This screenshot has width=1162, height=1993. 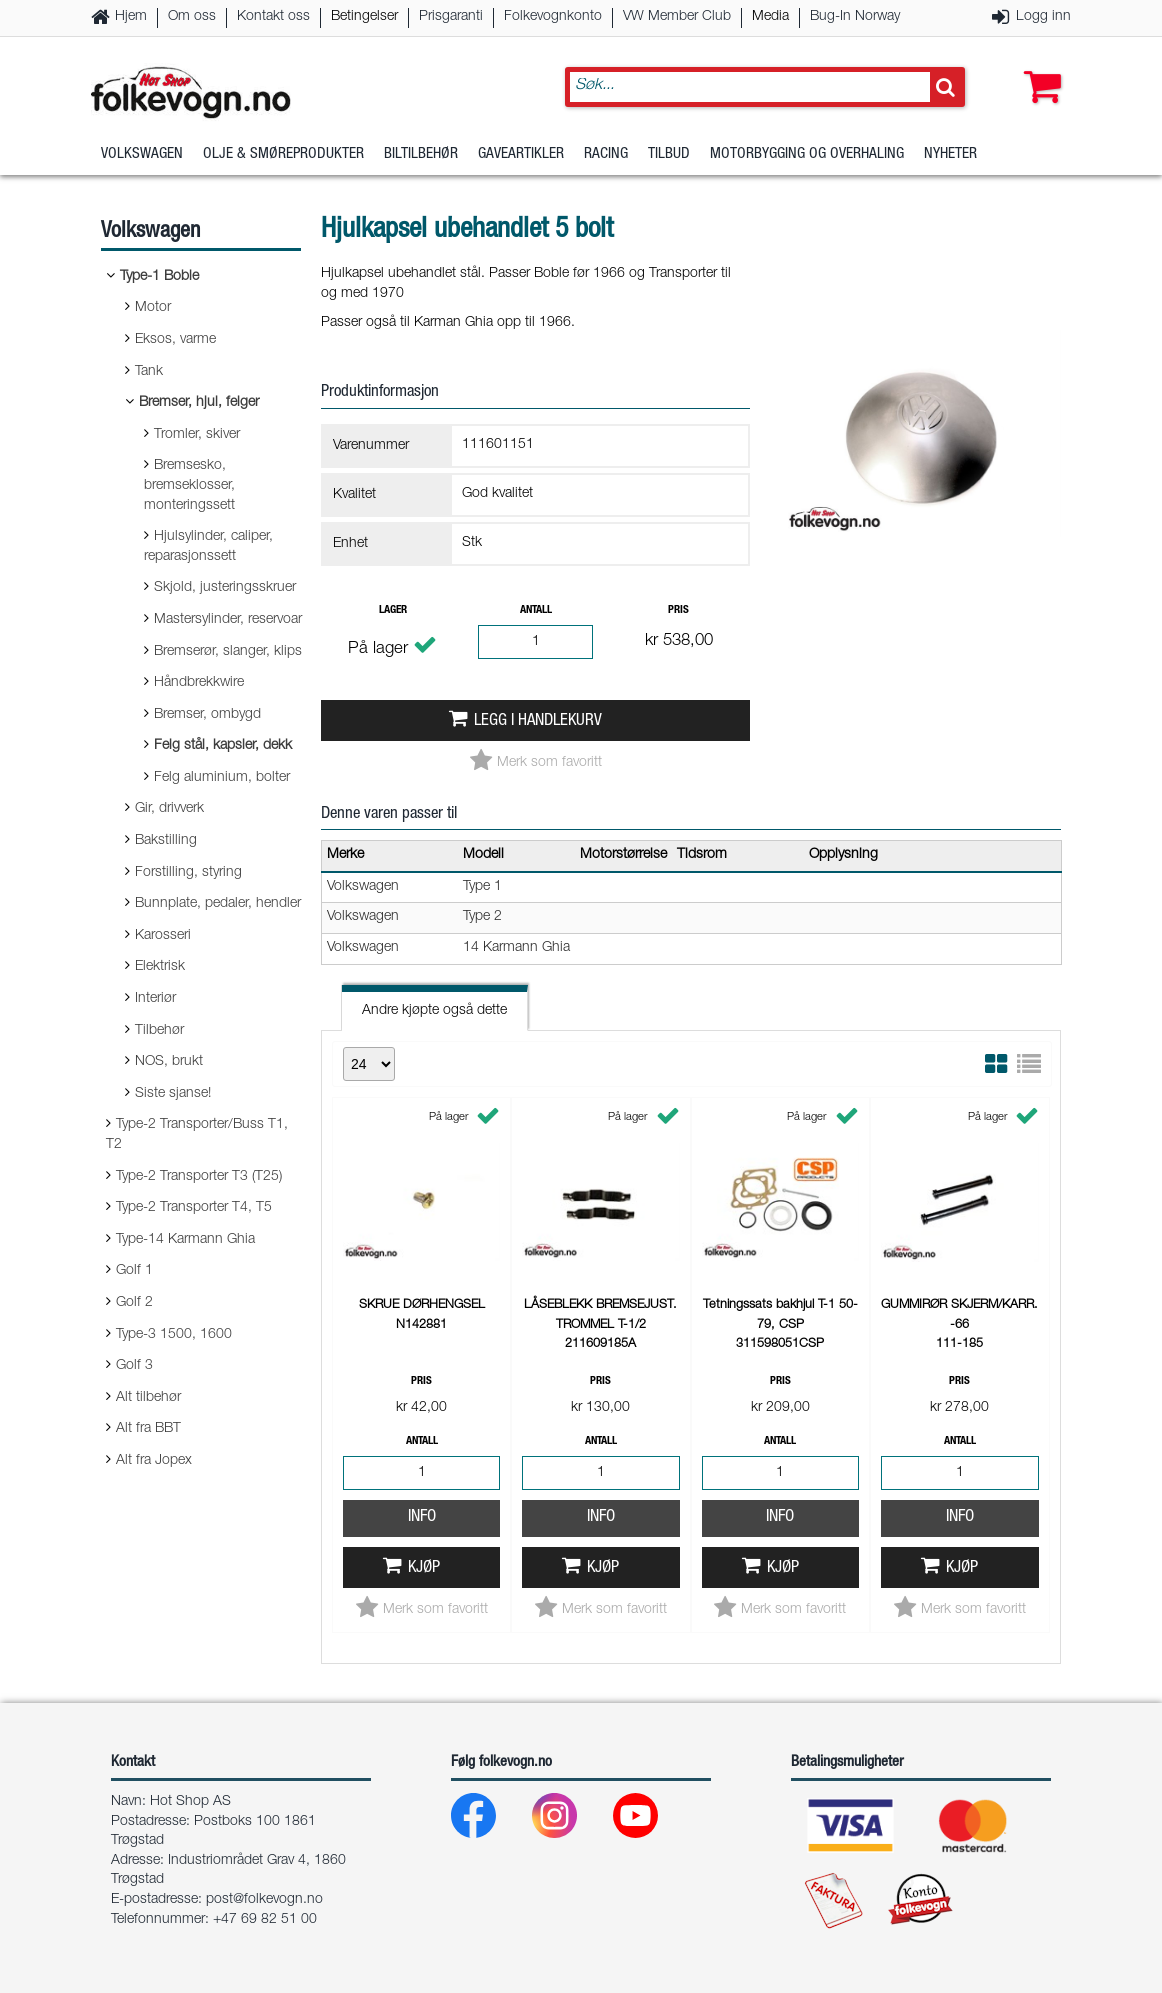 What do you see at coordinates (770, 17) in the screenshot?
I see `Media` at bounding box center [770, 17].